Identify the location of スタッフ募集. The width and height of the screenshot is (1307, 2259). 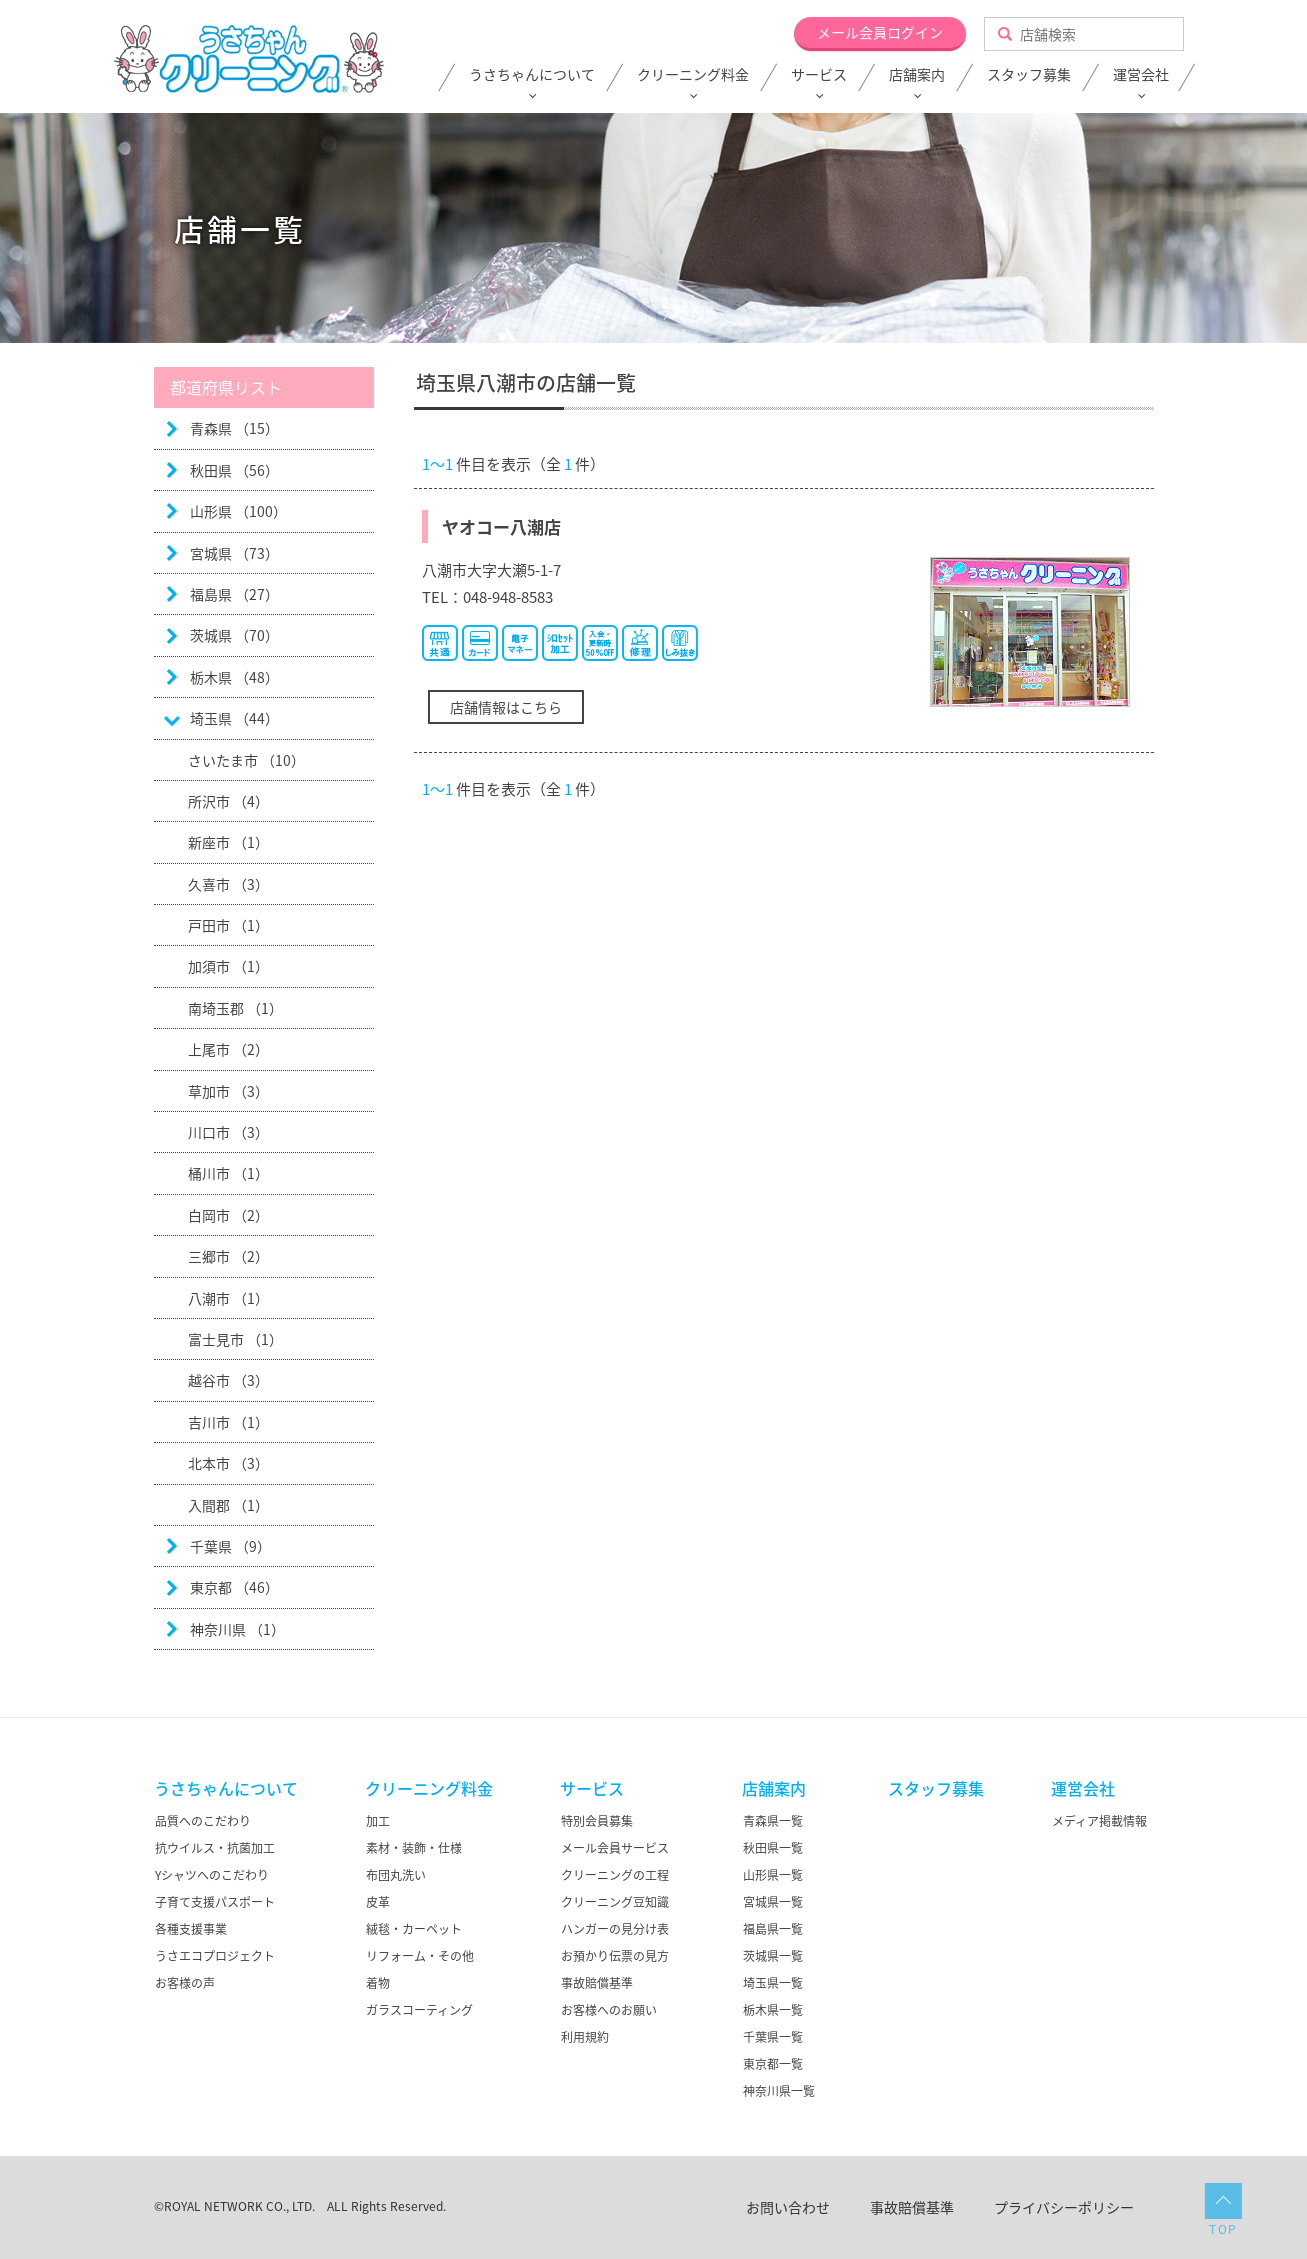
(1029, 75).